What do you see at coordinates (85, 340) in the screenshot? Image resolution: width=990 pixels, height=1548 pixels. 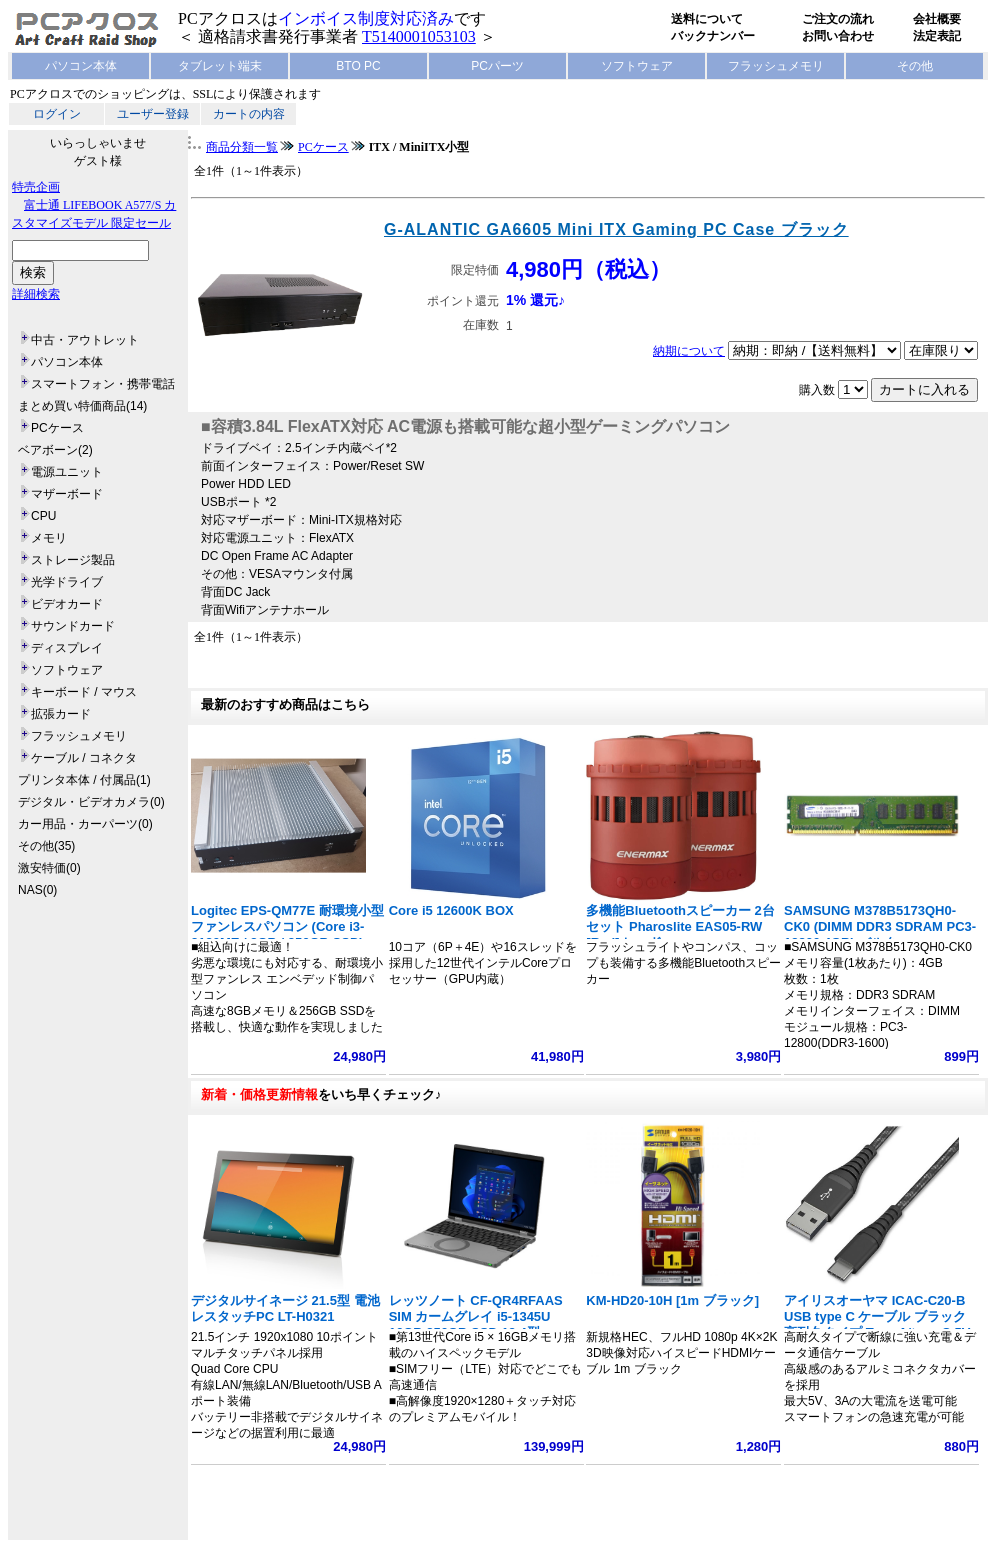 I see `中古・アウトレット` at bounding box center [85, 340].